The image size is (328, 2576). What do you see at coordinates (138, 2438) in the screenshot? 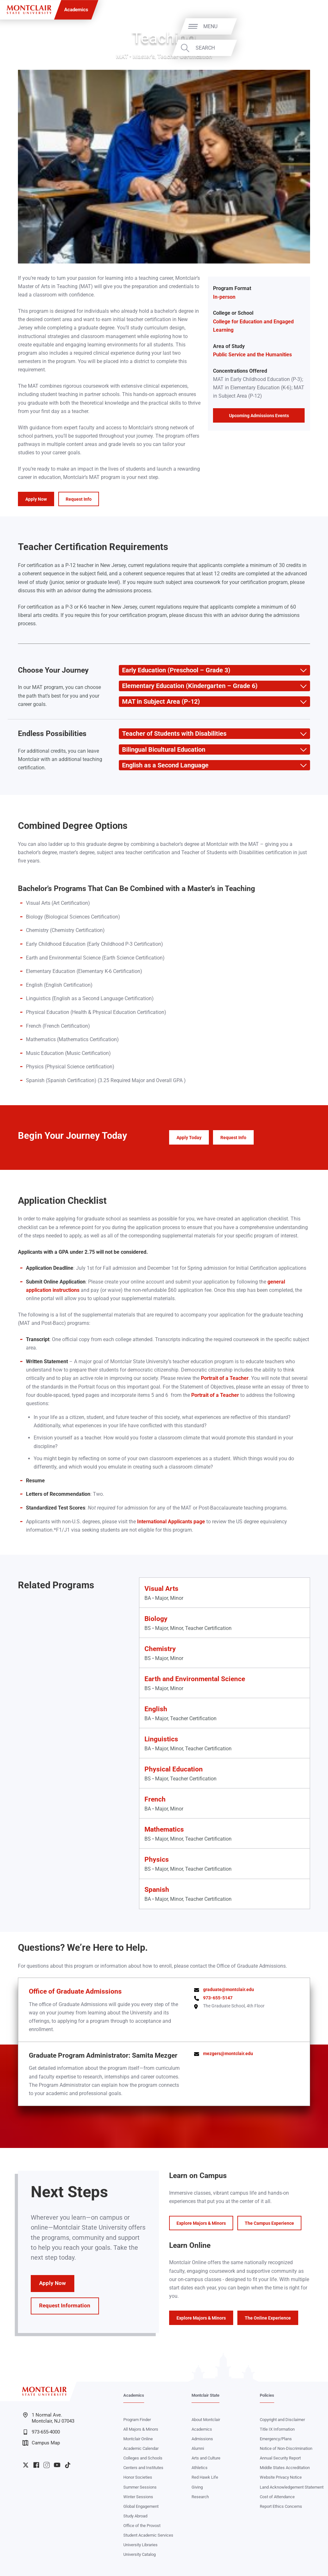
I see `Montclair Online` at bounding box center [138, 2438].